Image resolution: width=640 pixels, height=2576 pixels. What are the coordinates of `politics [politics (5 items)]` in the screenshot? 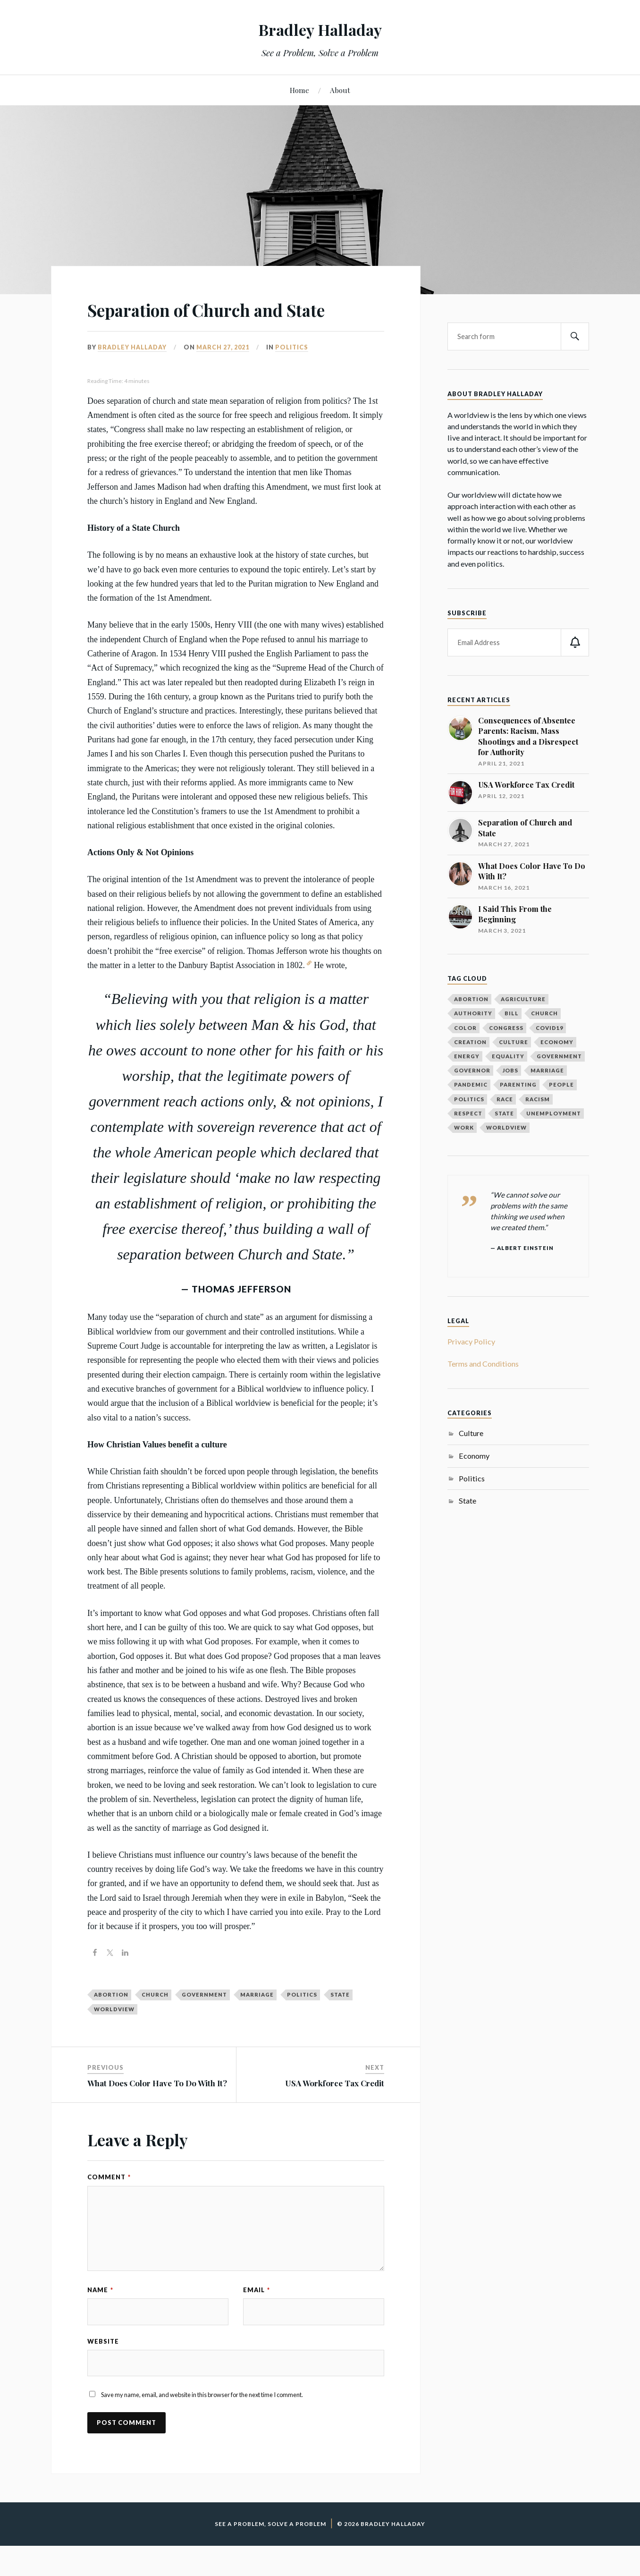 It's located at (469, 1099).